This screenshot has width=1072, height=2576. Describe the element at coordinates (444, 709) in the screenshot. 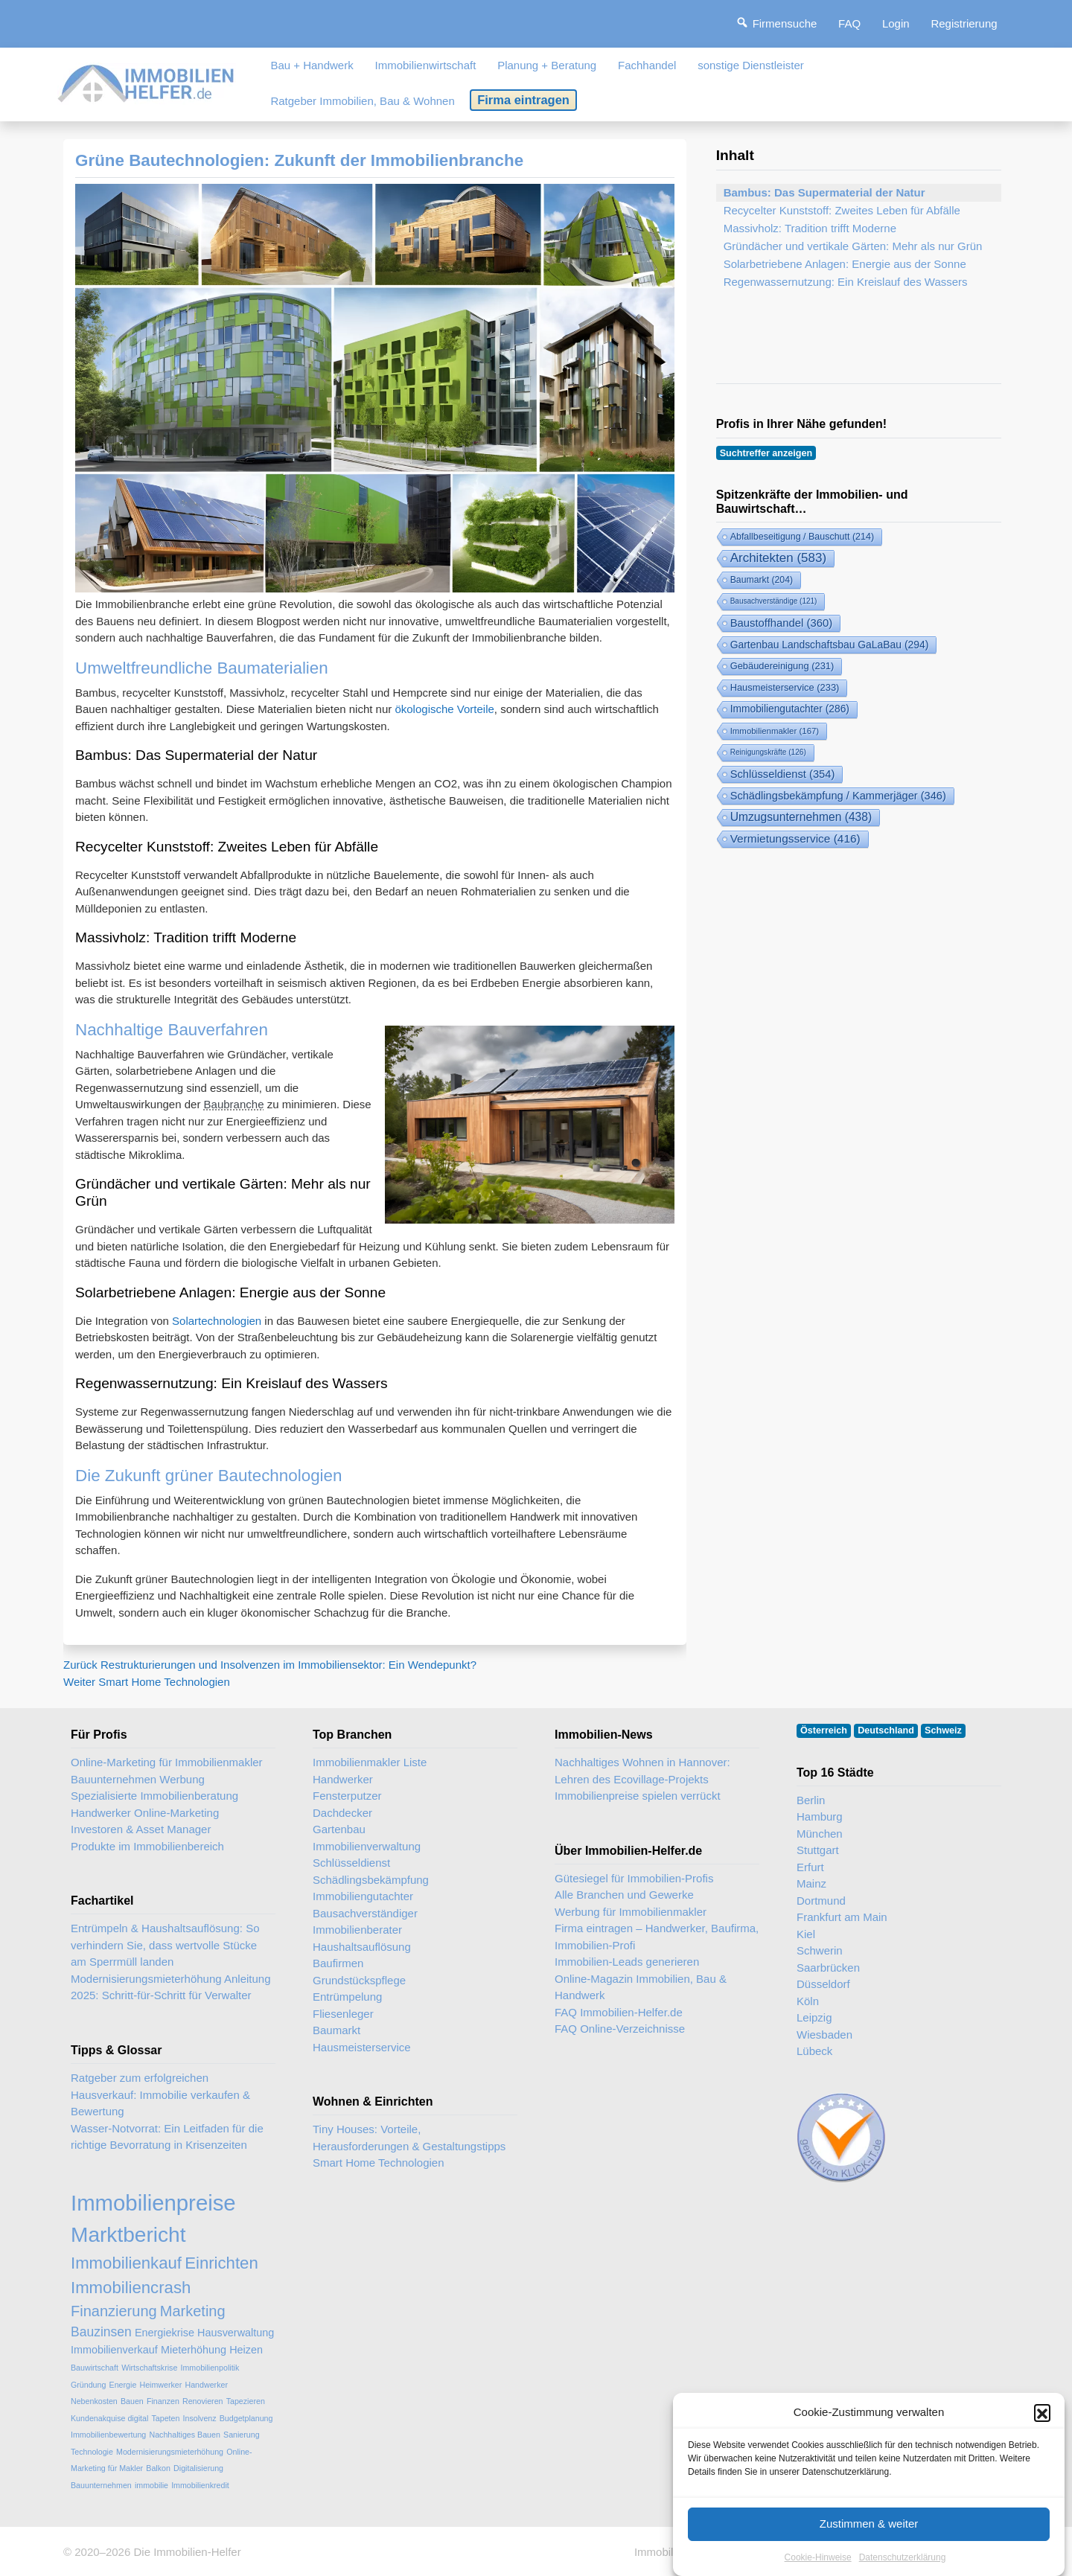

I see `ökologische Vorteile` at that location.